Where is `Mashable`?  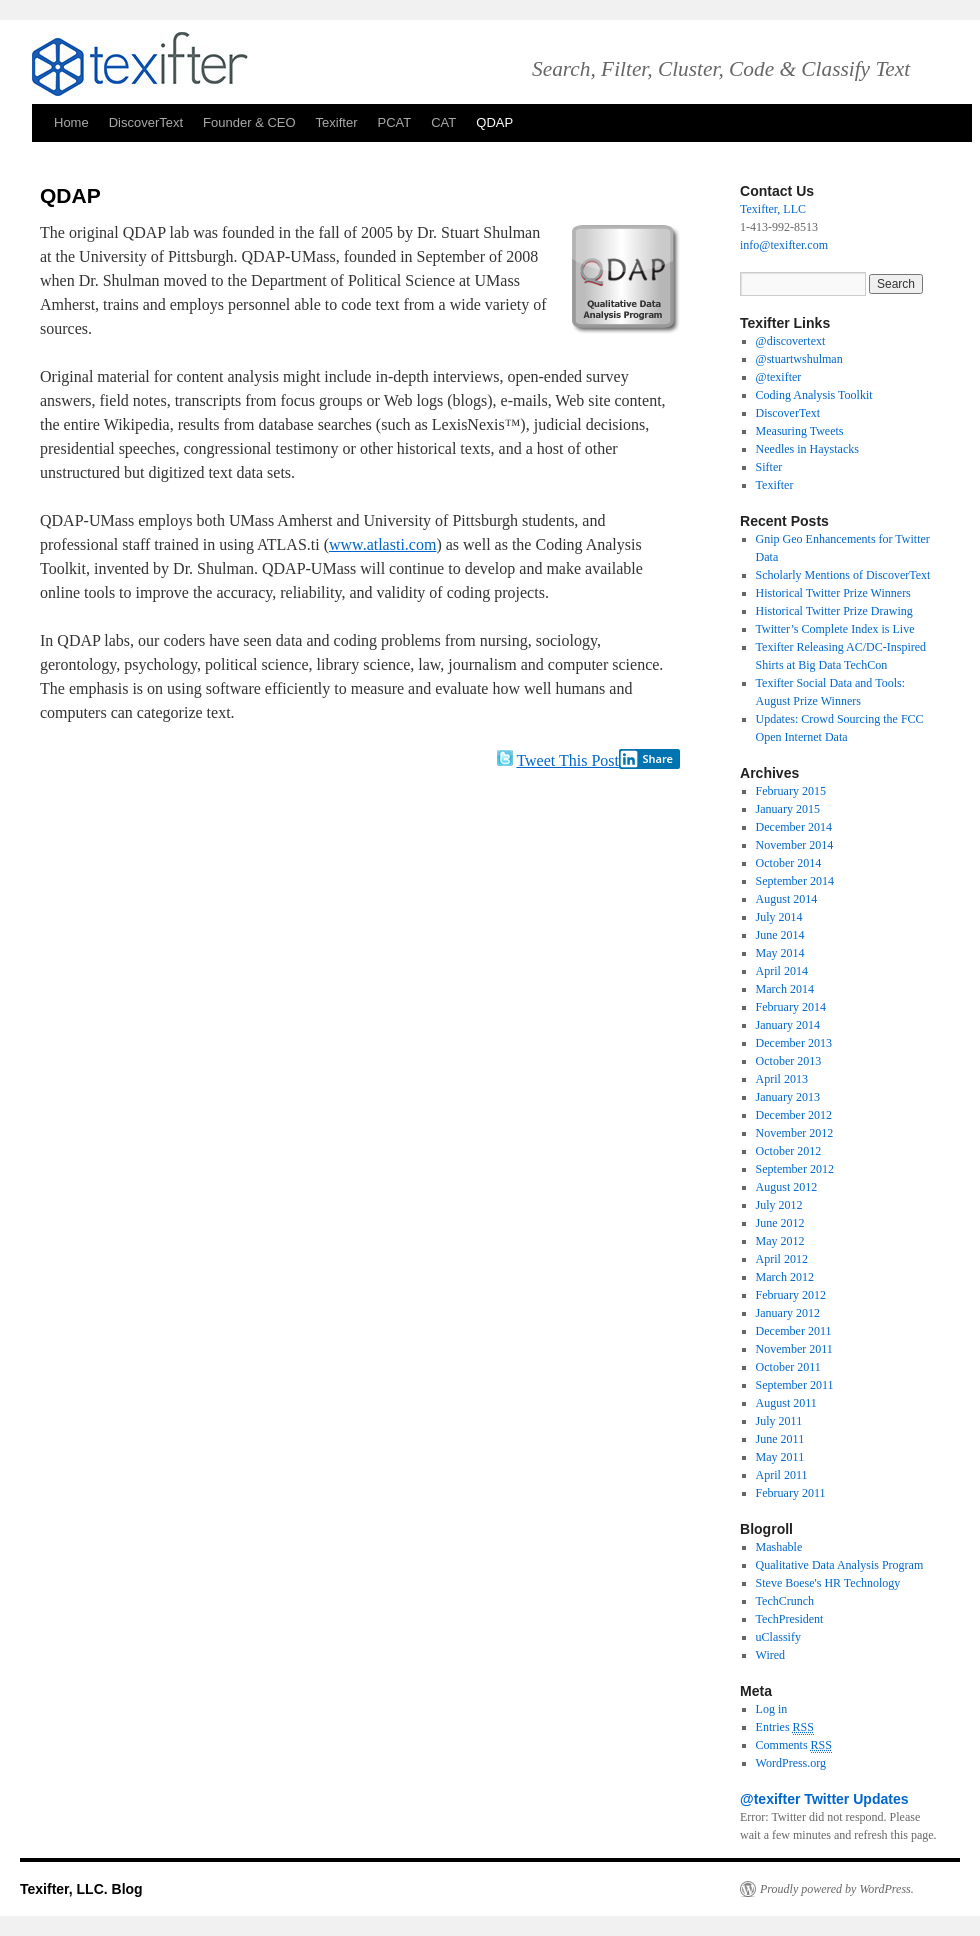
Mashable is located at coordinates (779, 1547).